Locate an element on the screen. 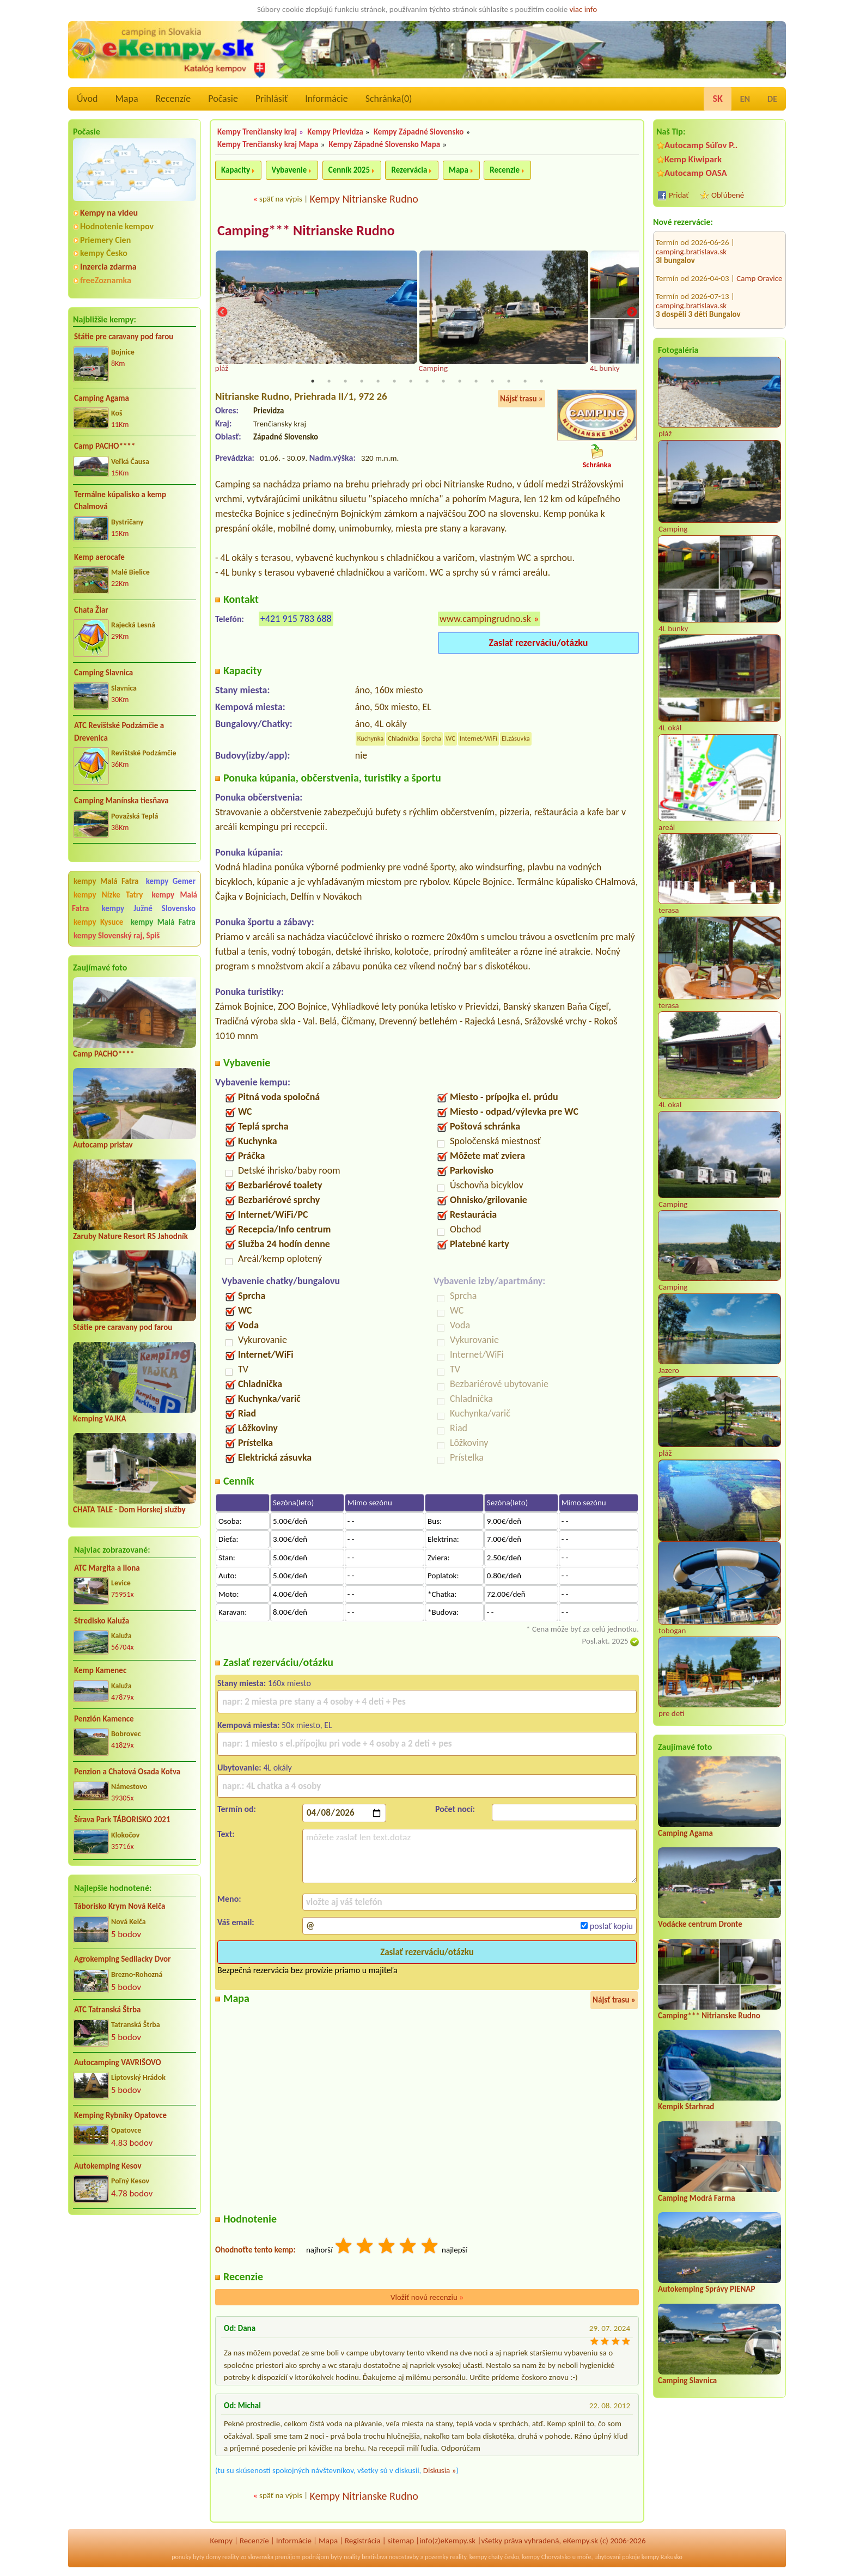 The image size is (854, 2576). Penzión Kamence is located at coordinates (104, 1719).